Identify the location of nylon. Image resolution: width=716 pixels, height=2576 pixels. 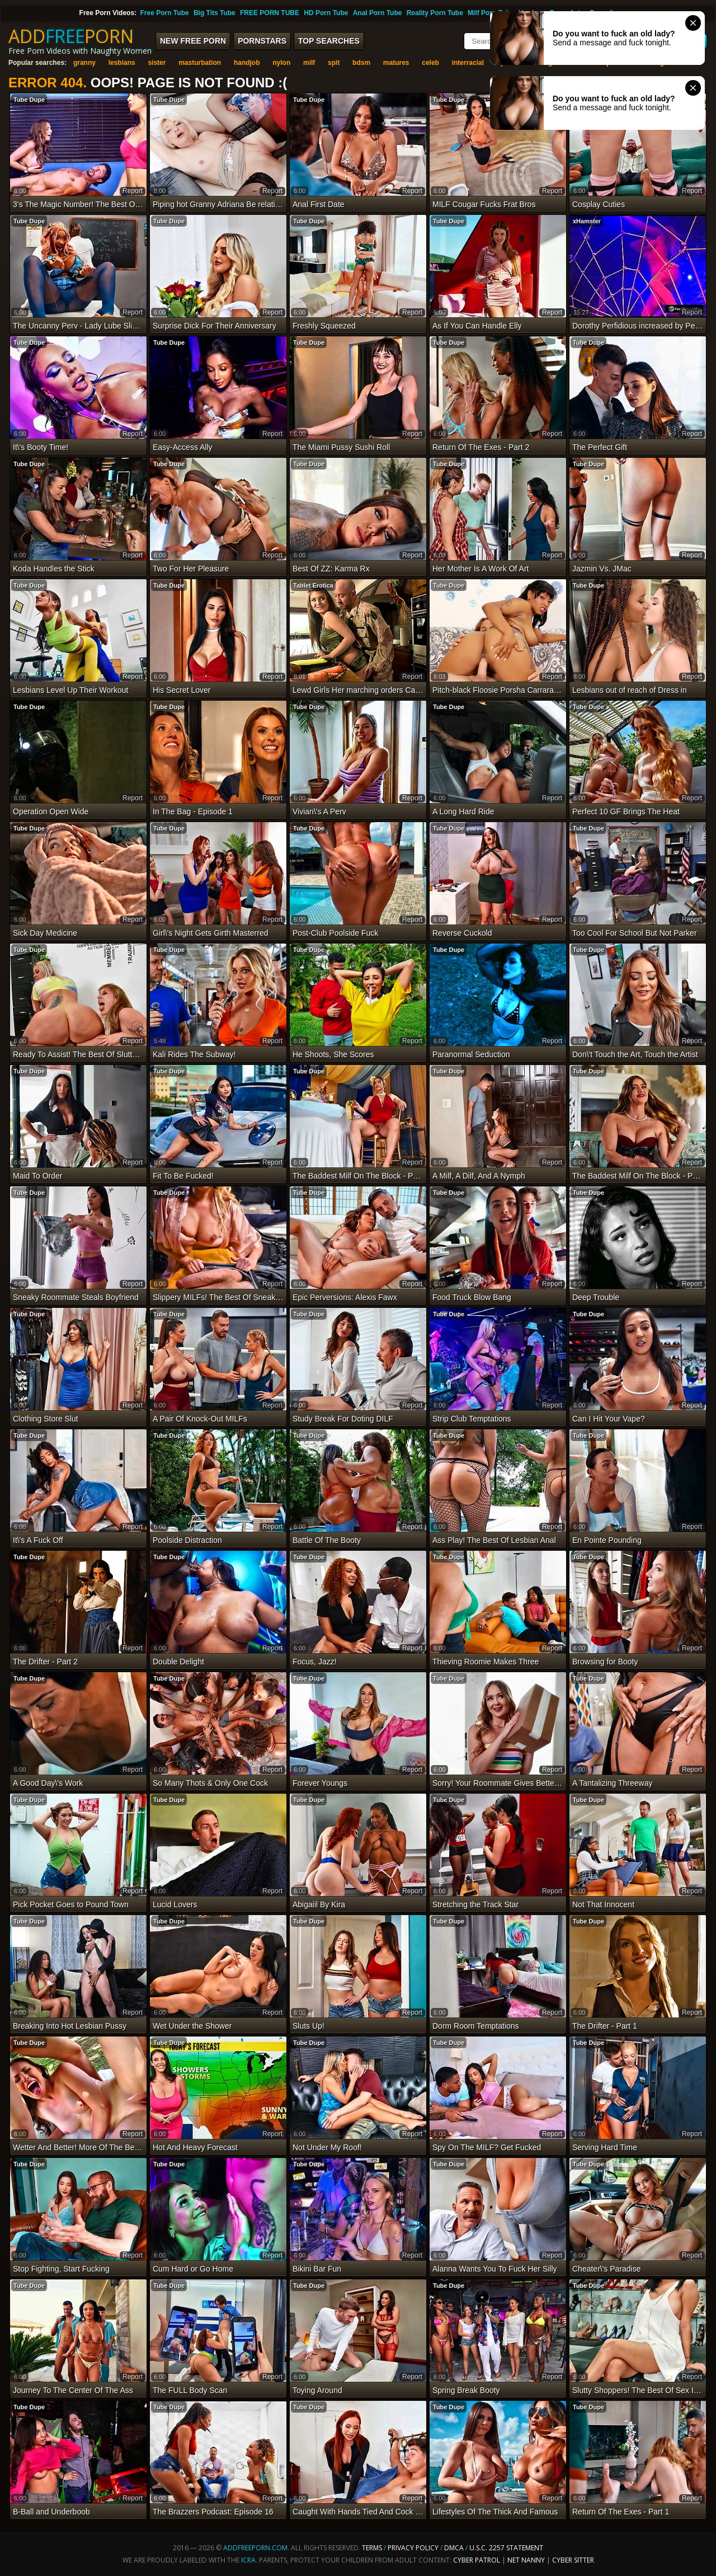
(281, 63).